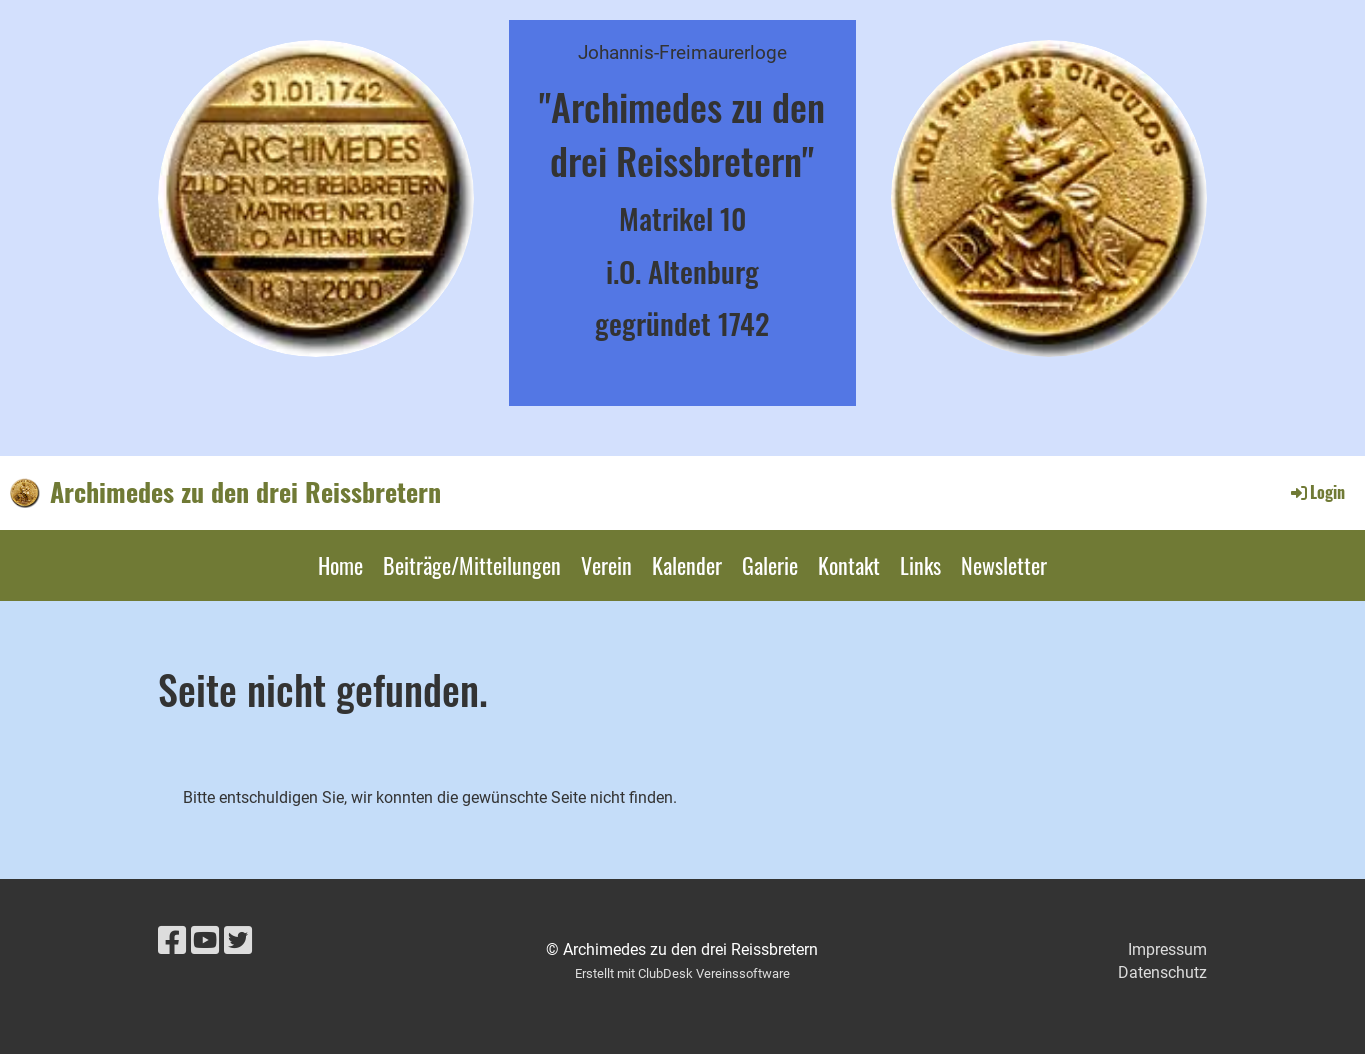 This screenshot has width=1365, height=1054. I want to click on Kontakt, so click(849, 565).